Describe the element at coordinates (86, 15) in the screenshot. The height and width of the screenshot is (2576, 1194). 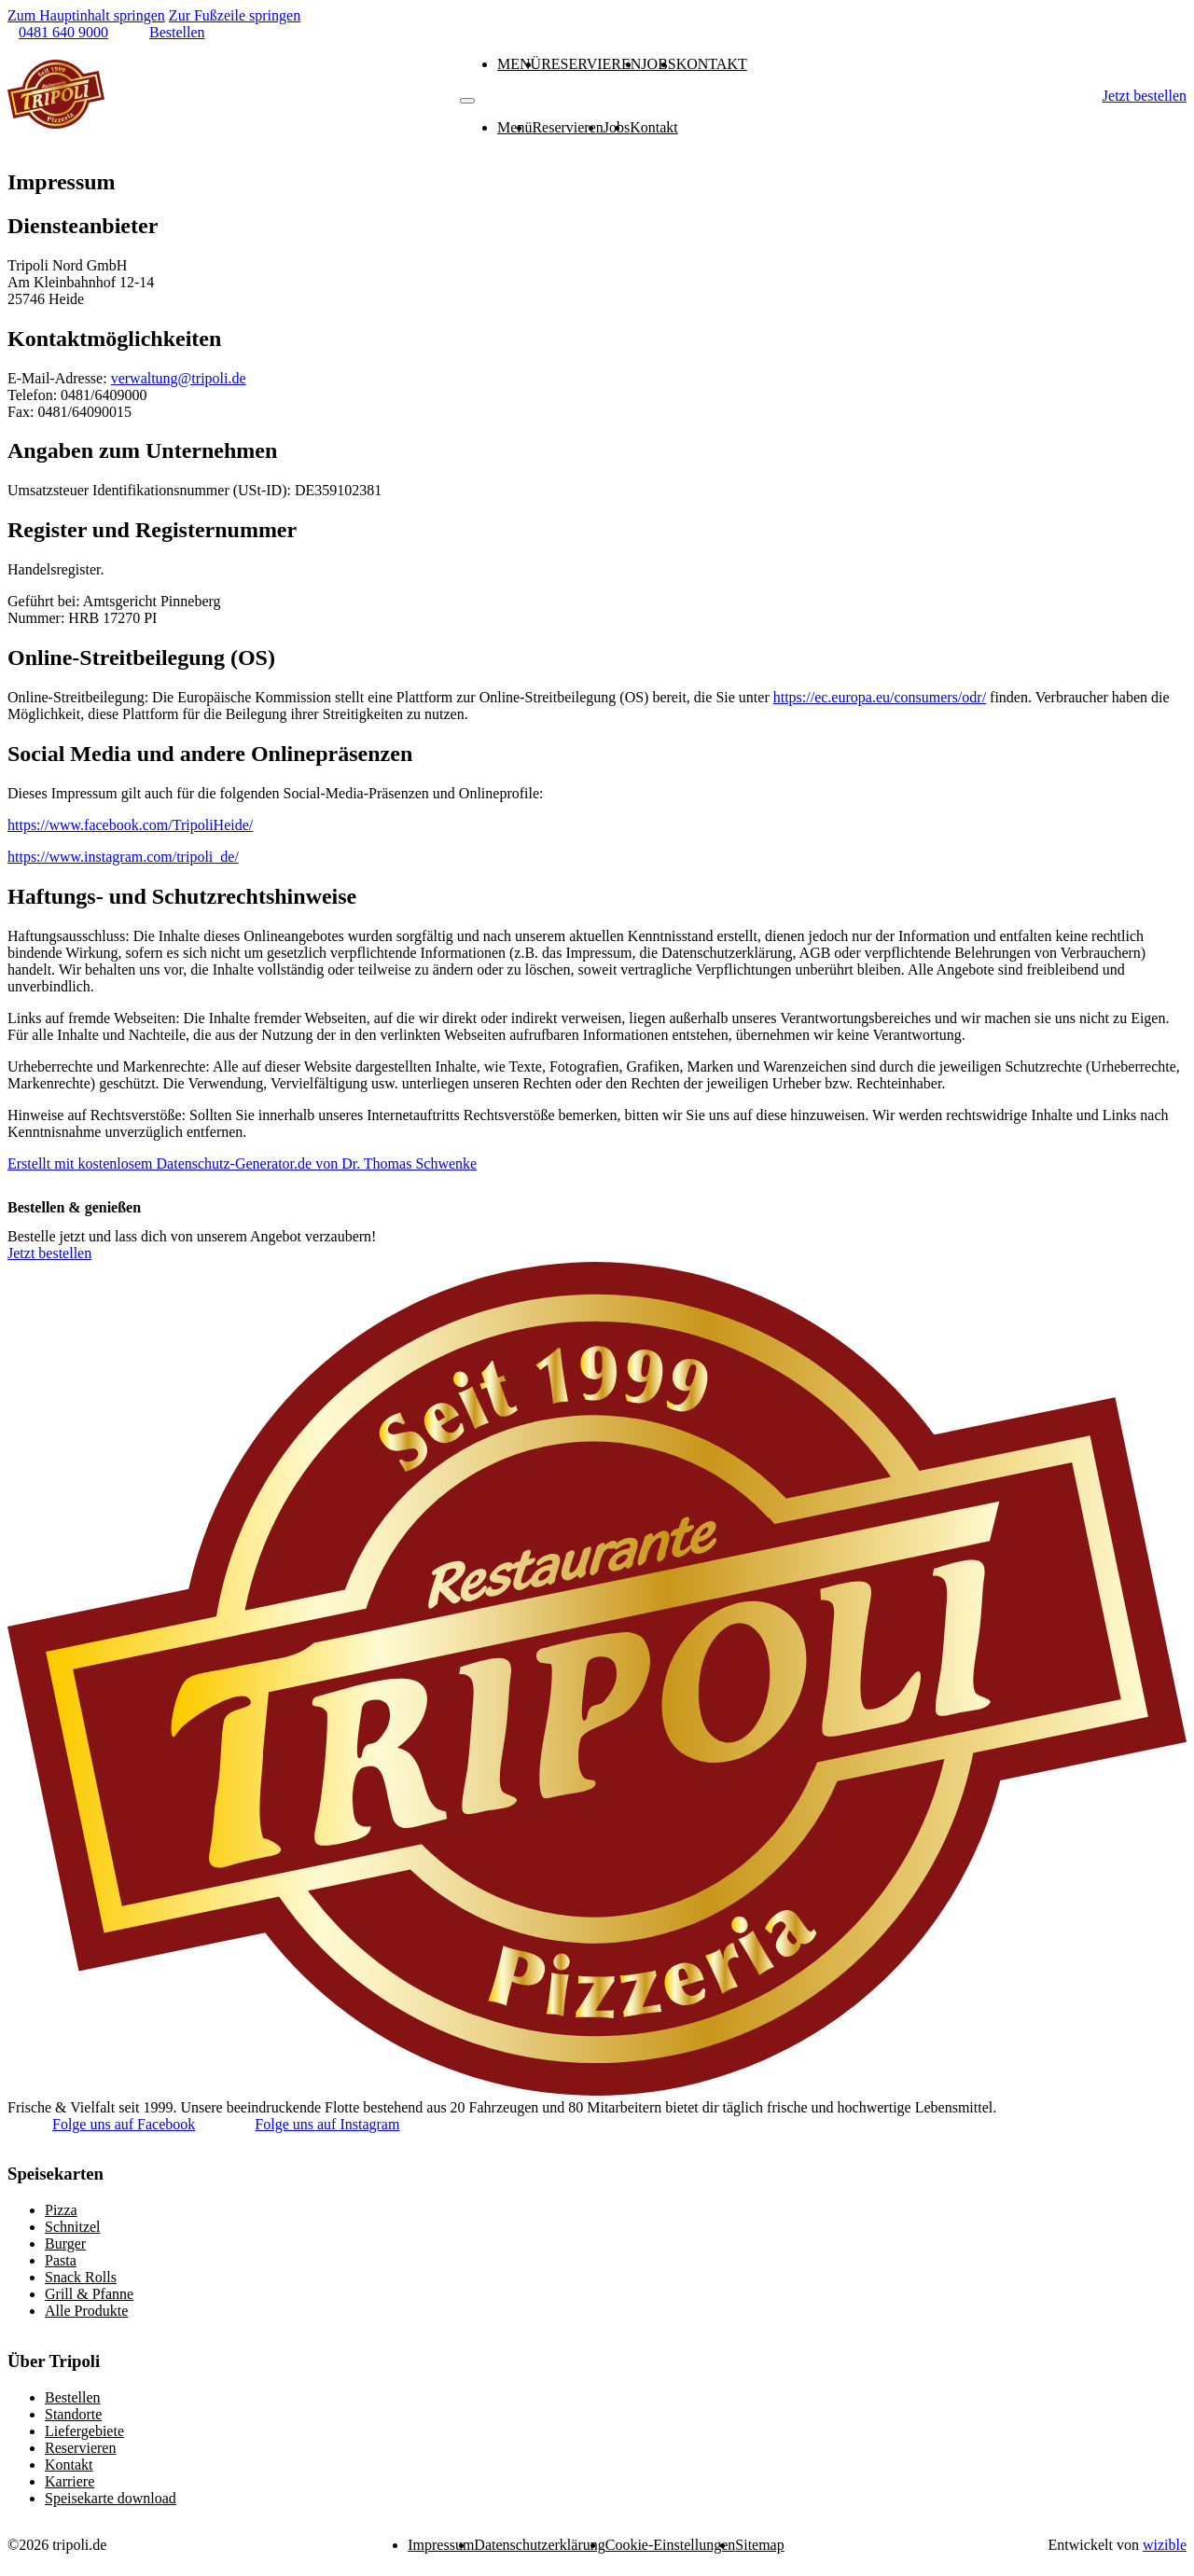
I see `Zum Hauptinhalt springen` at that location.